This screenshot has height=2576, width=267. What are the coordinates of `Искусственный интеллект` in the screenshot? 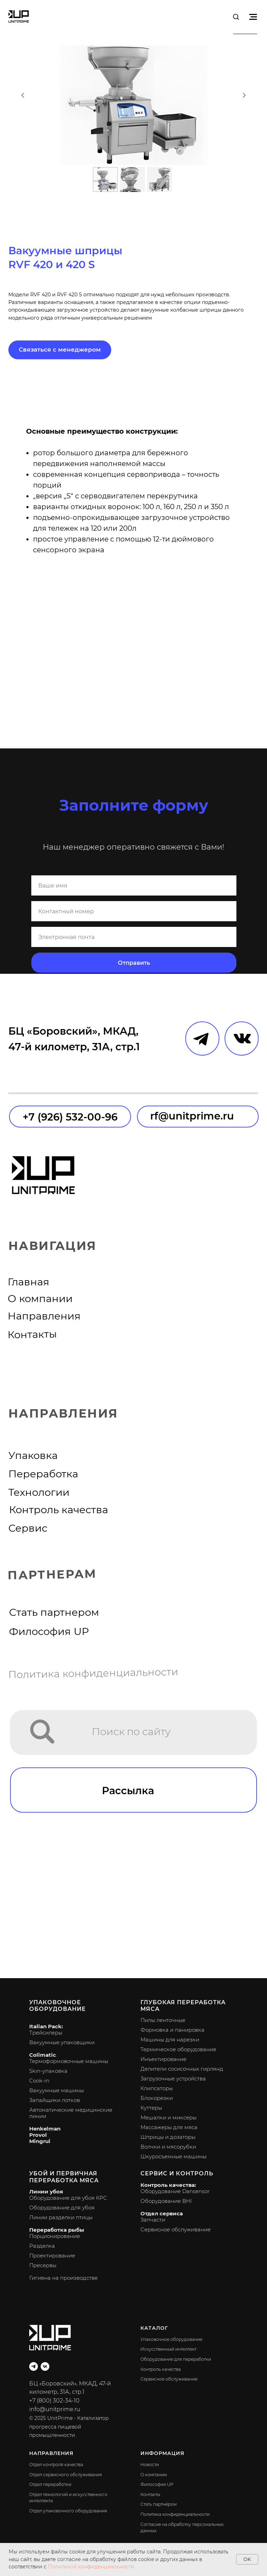 It's located at (168, 2349).